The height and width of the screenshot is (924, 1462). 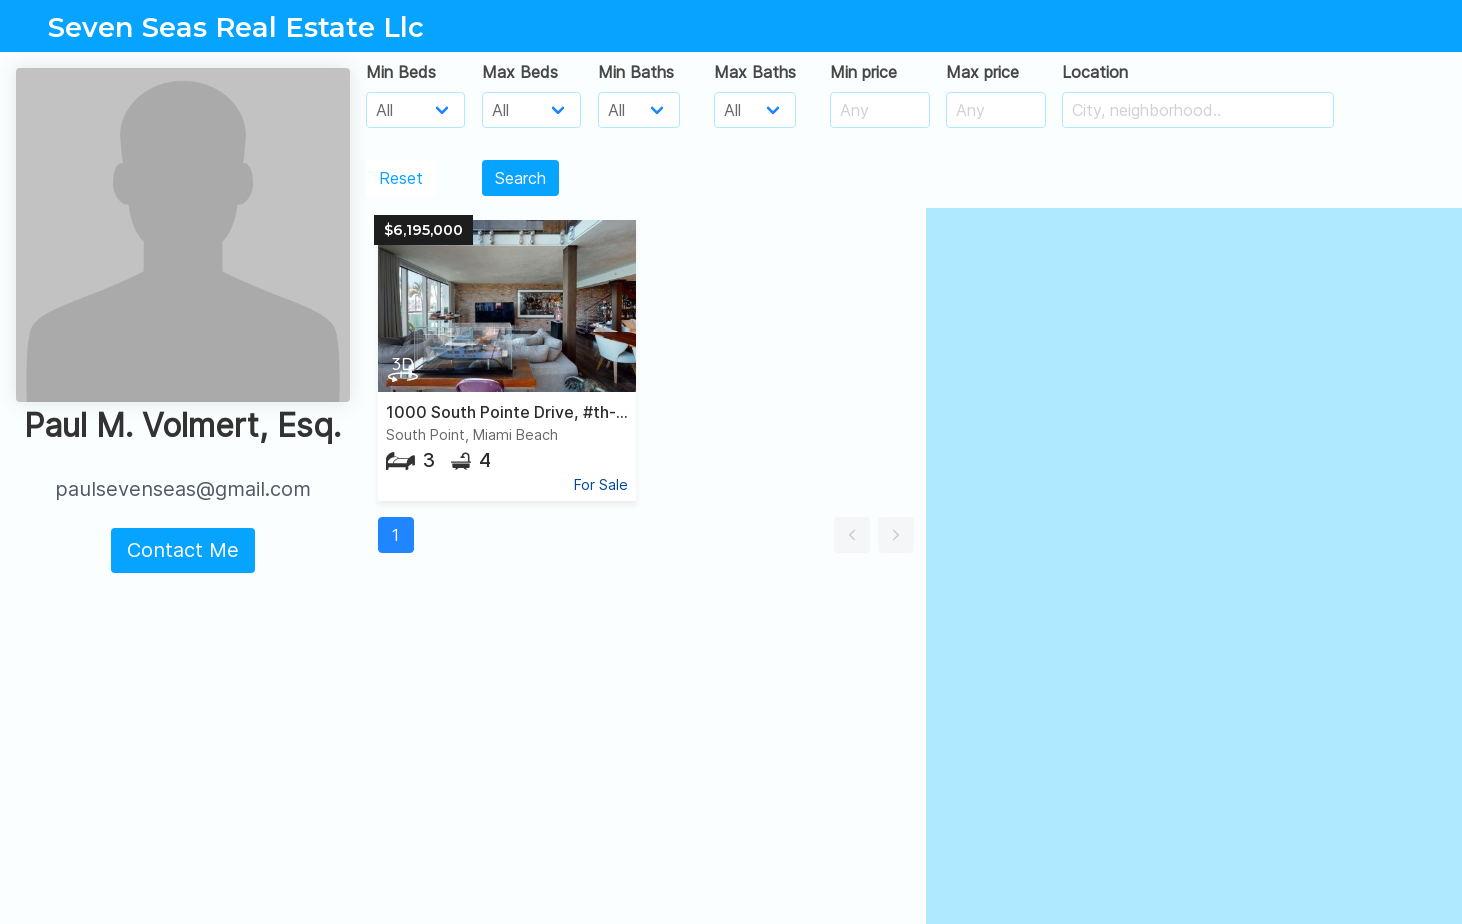 I want to click on Contact Me, so click(x=183, y=550).